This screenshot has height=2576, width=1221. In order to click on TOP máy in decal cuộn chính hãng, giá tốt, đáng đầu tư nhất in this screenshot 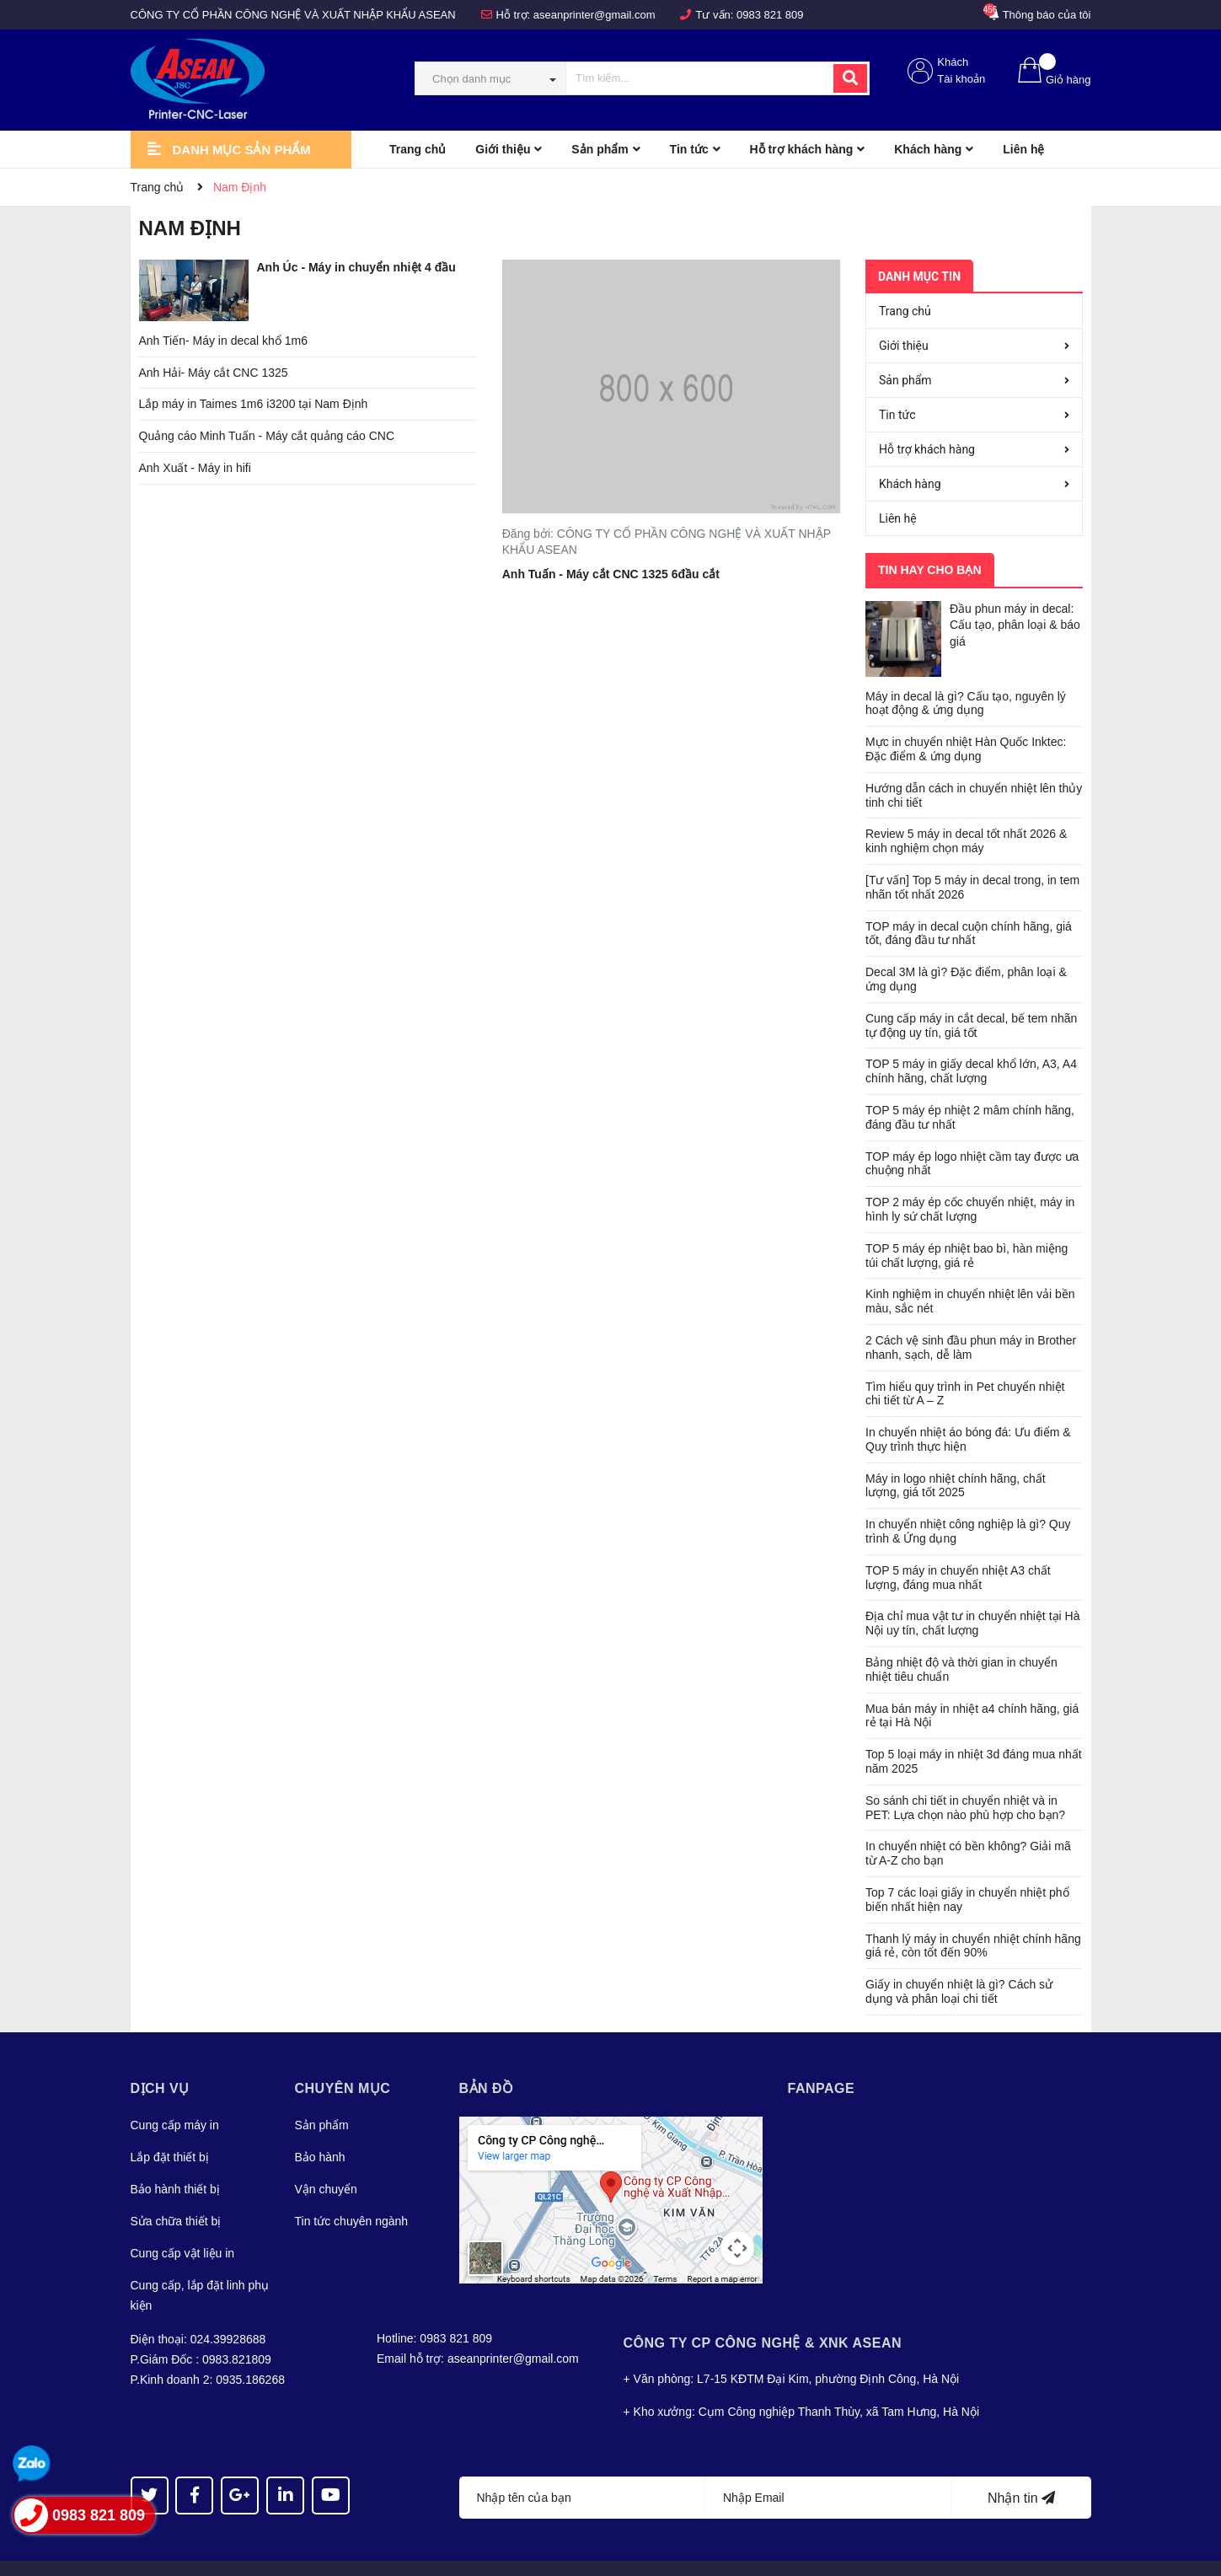, I will do `click(968, 902)`.